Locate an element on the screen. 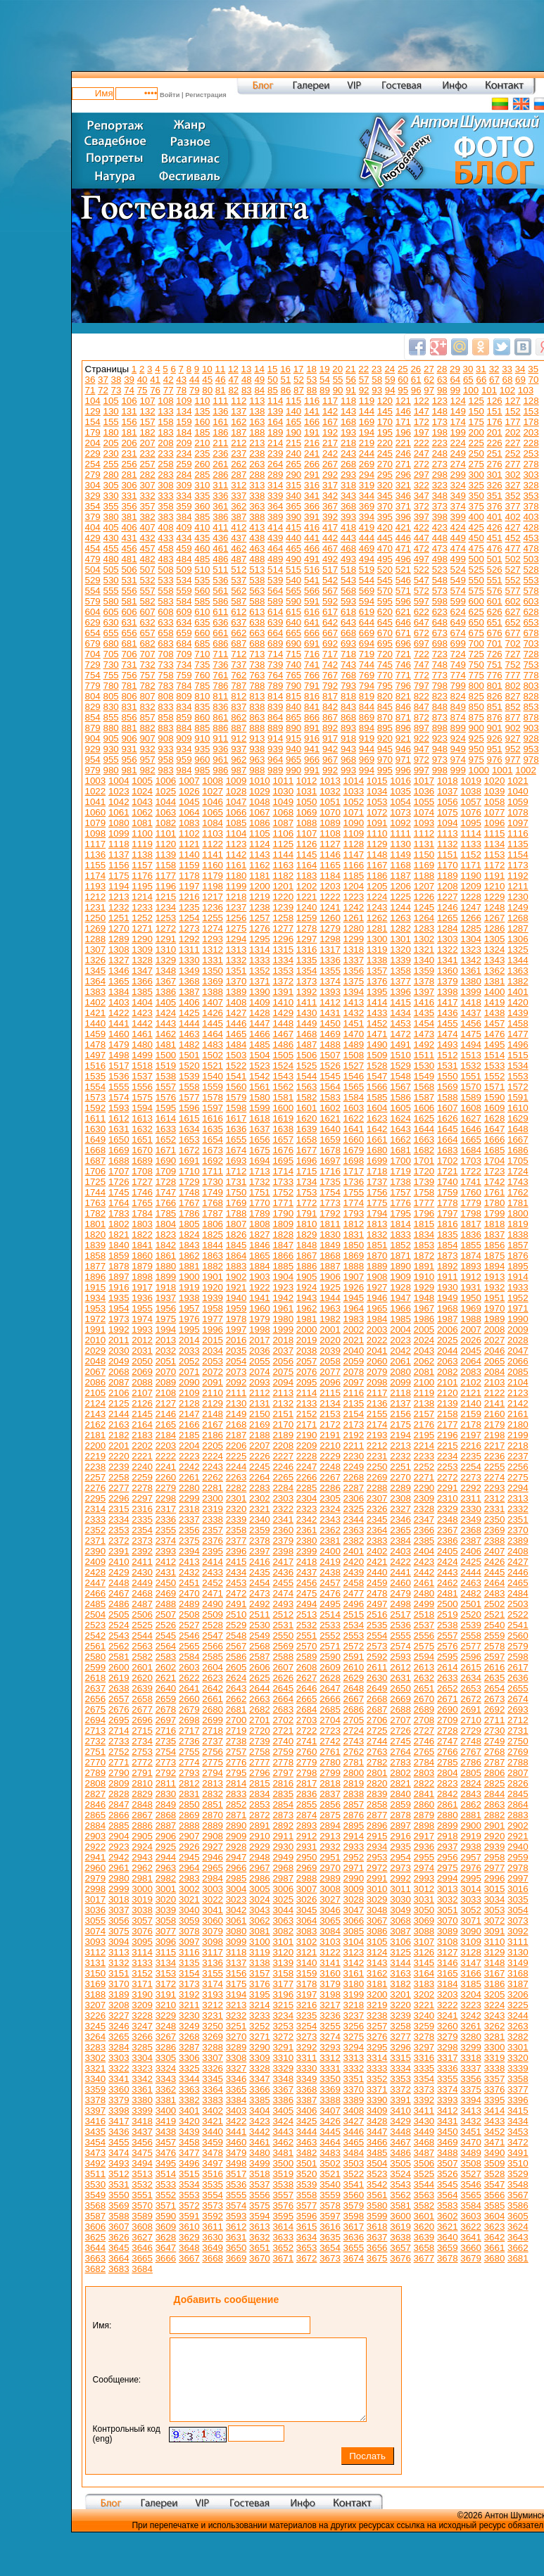  1326 is located at coordinates (95, 960).